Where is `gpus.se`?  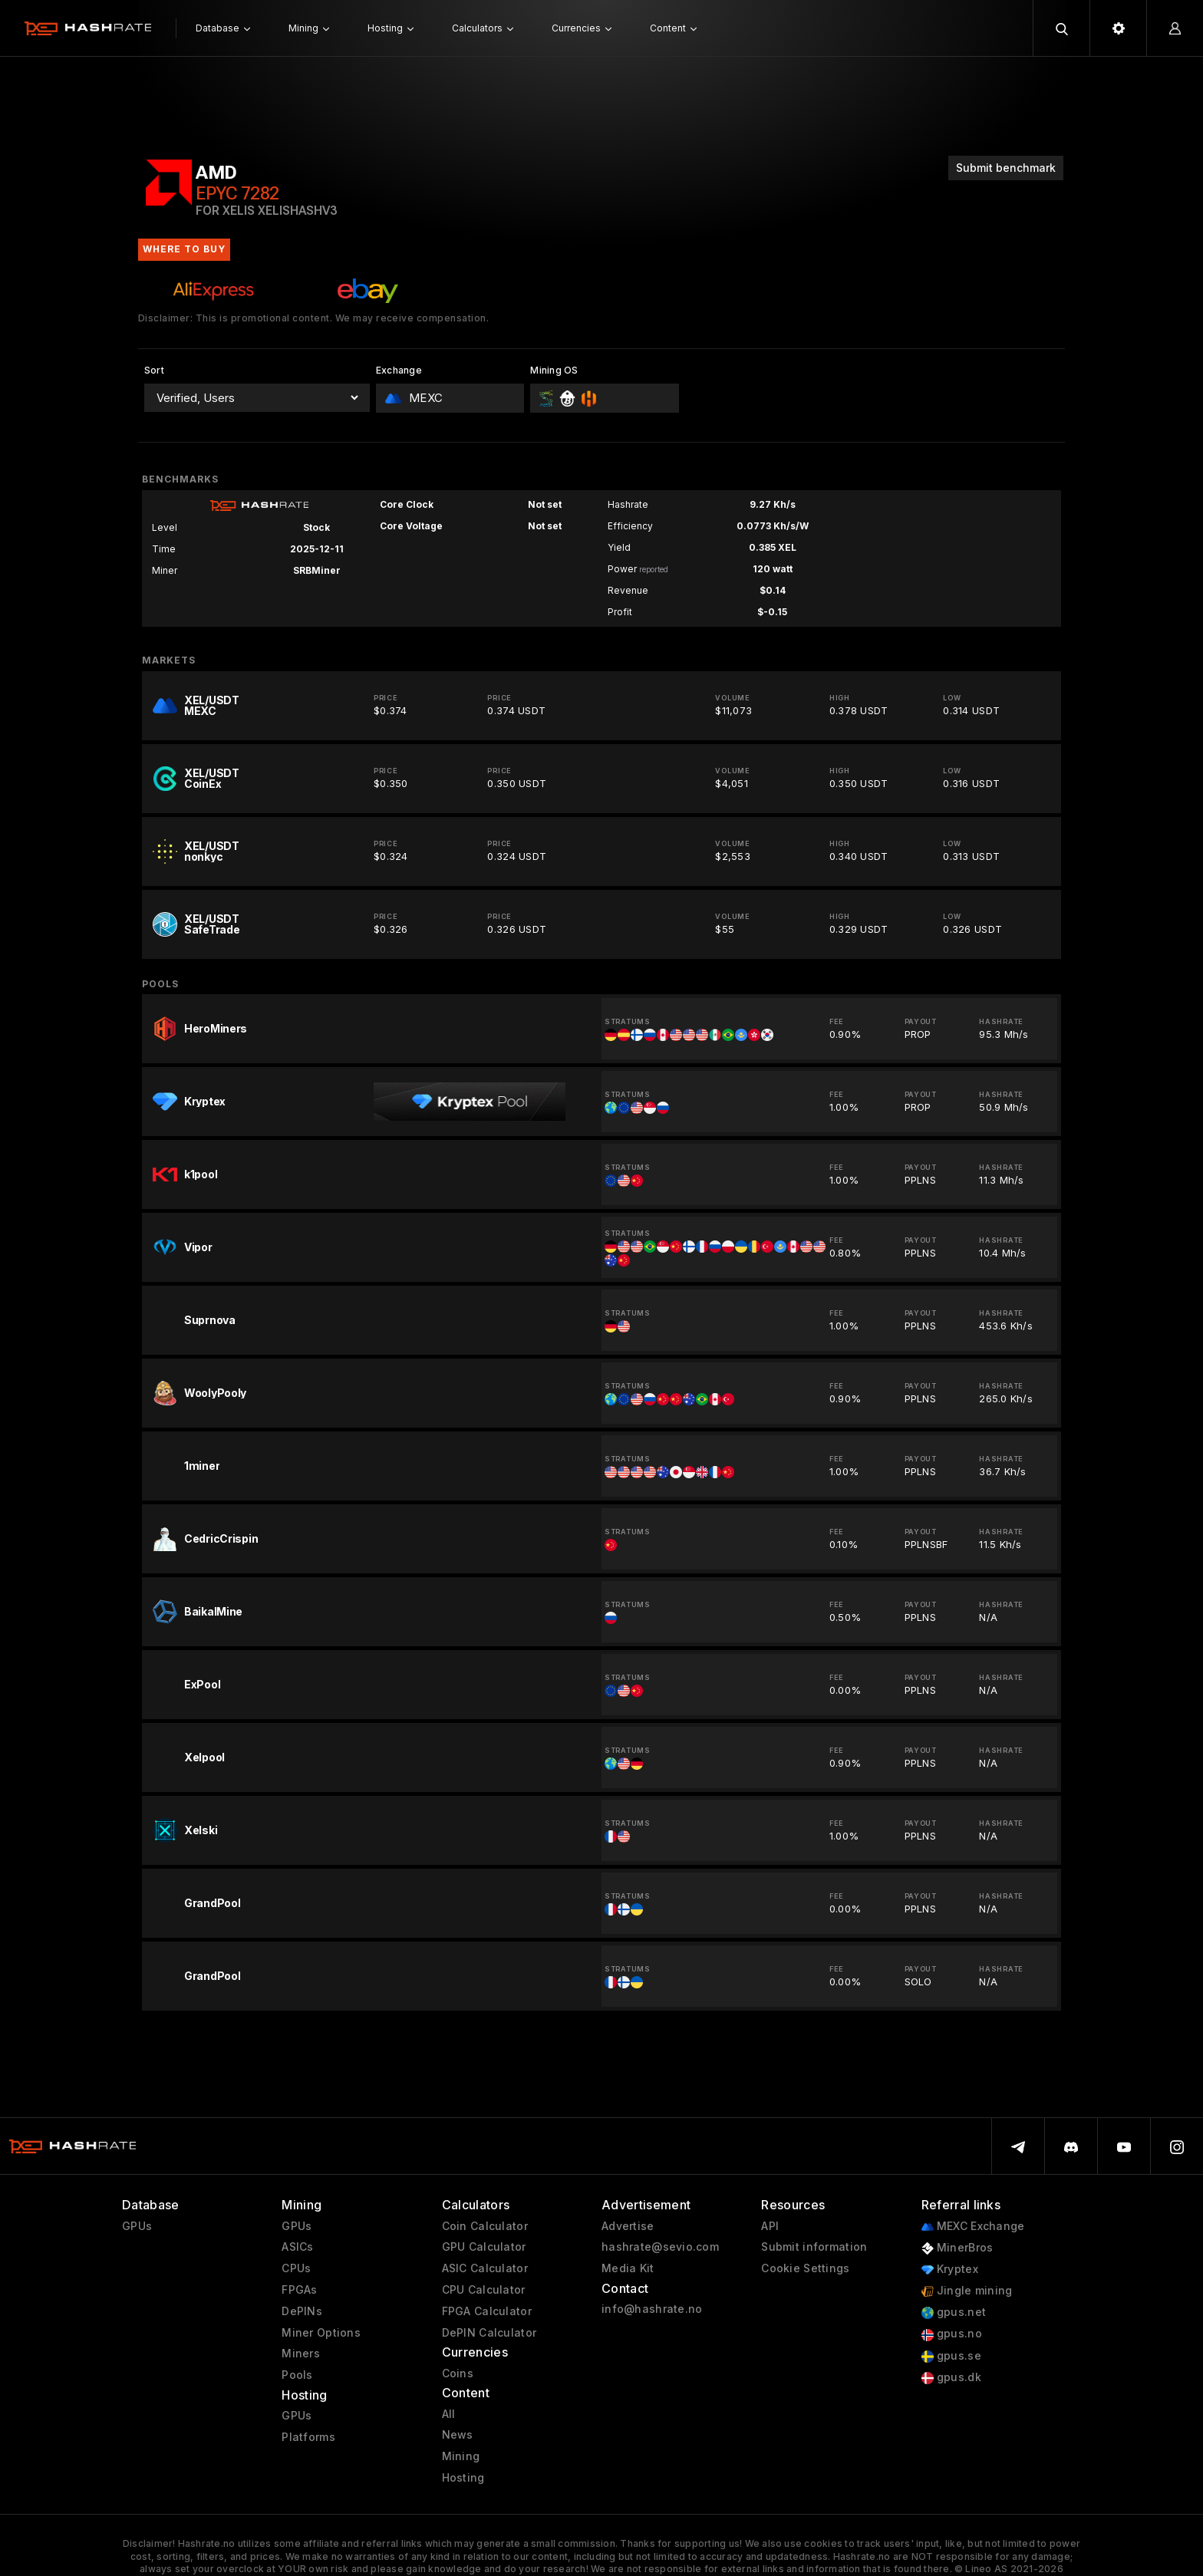
gpus.se is located at coordinates (951, 2356).